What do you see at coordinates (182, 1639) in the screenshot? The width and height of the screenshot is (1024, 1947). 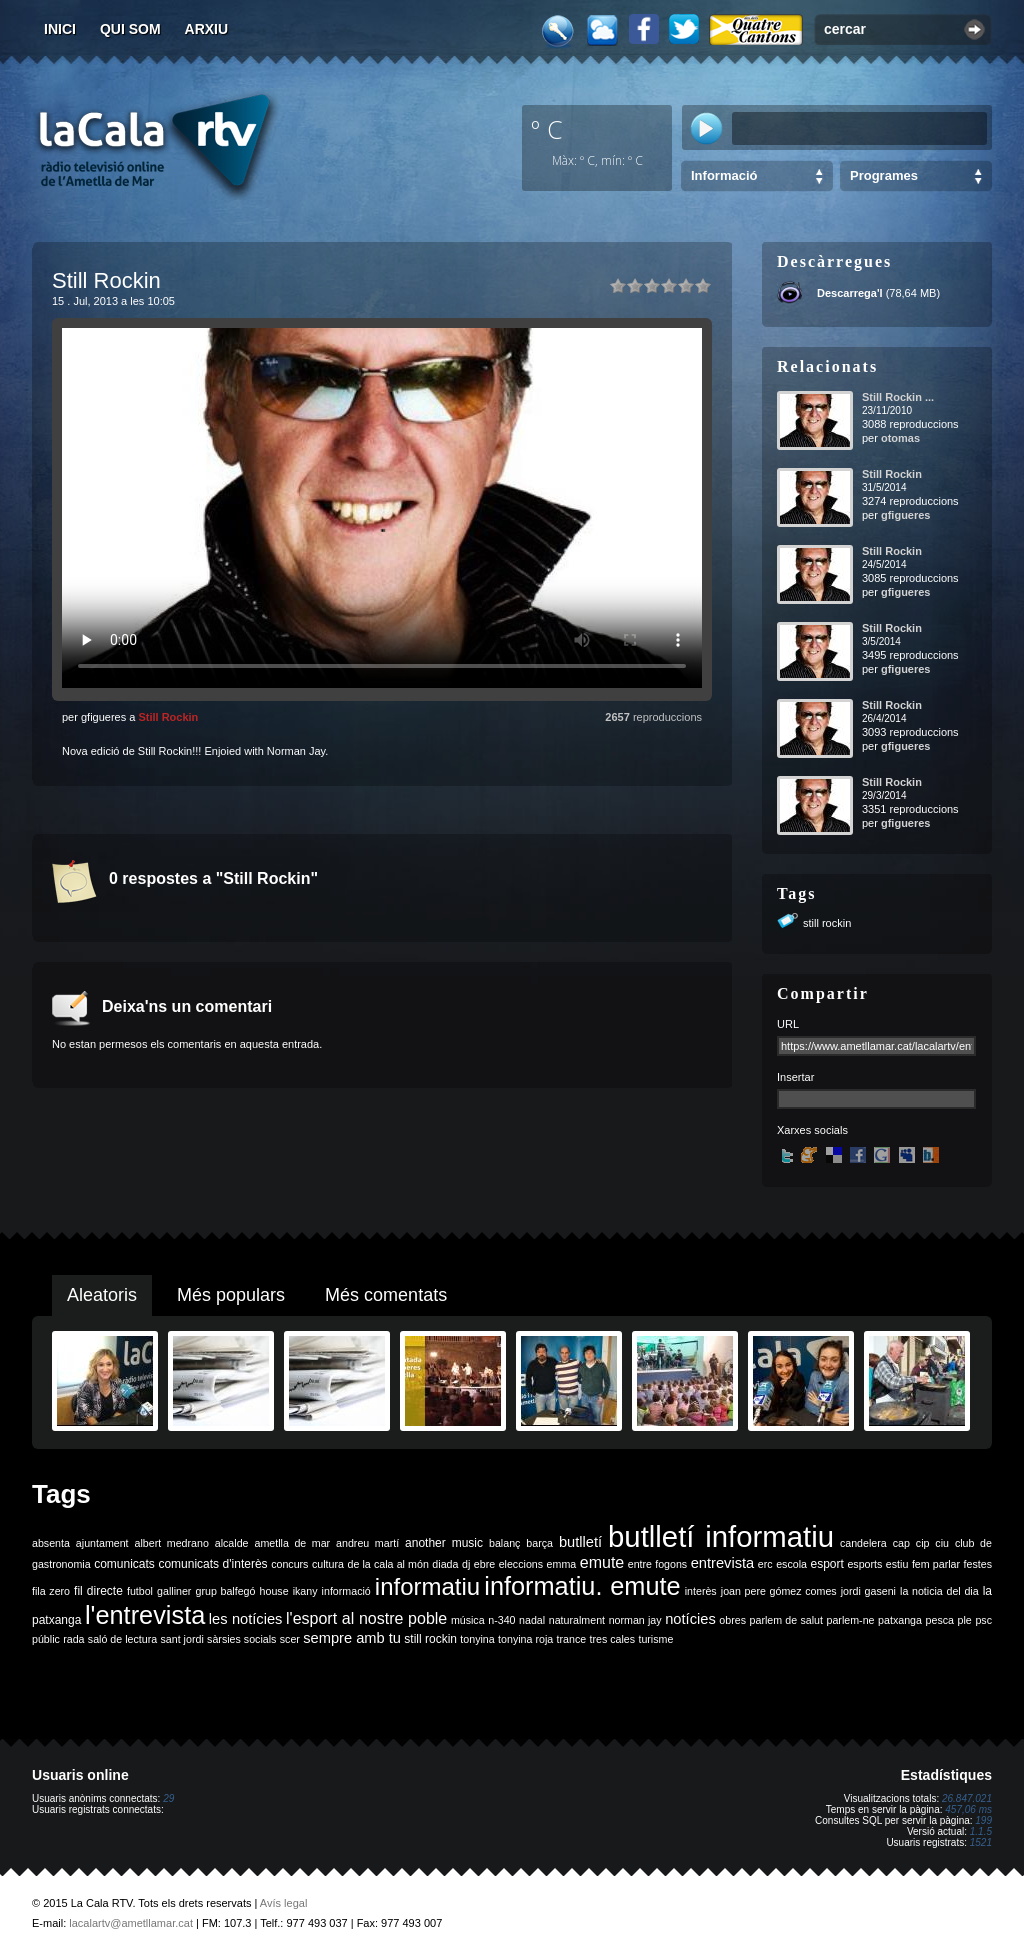 I see `sant jordi` at bounding box center [182, 1639].